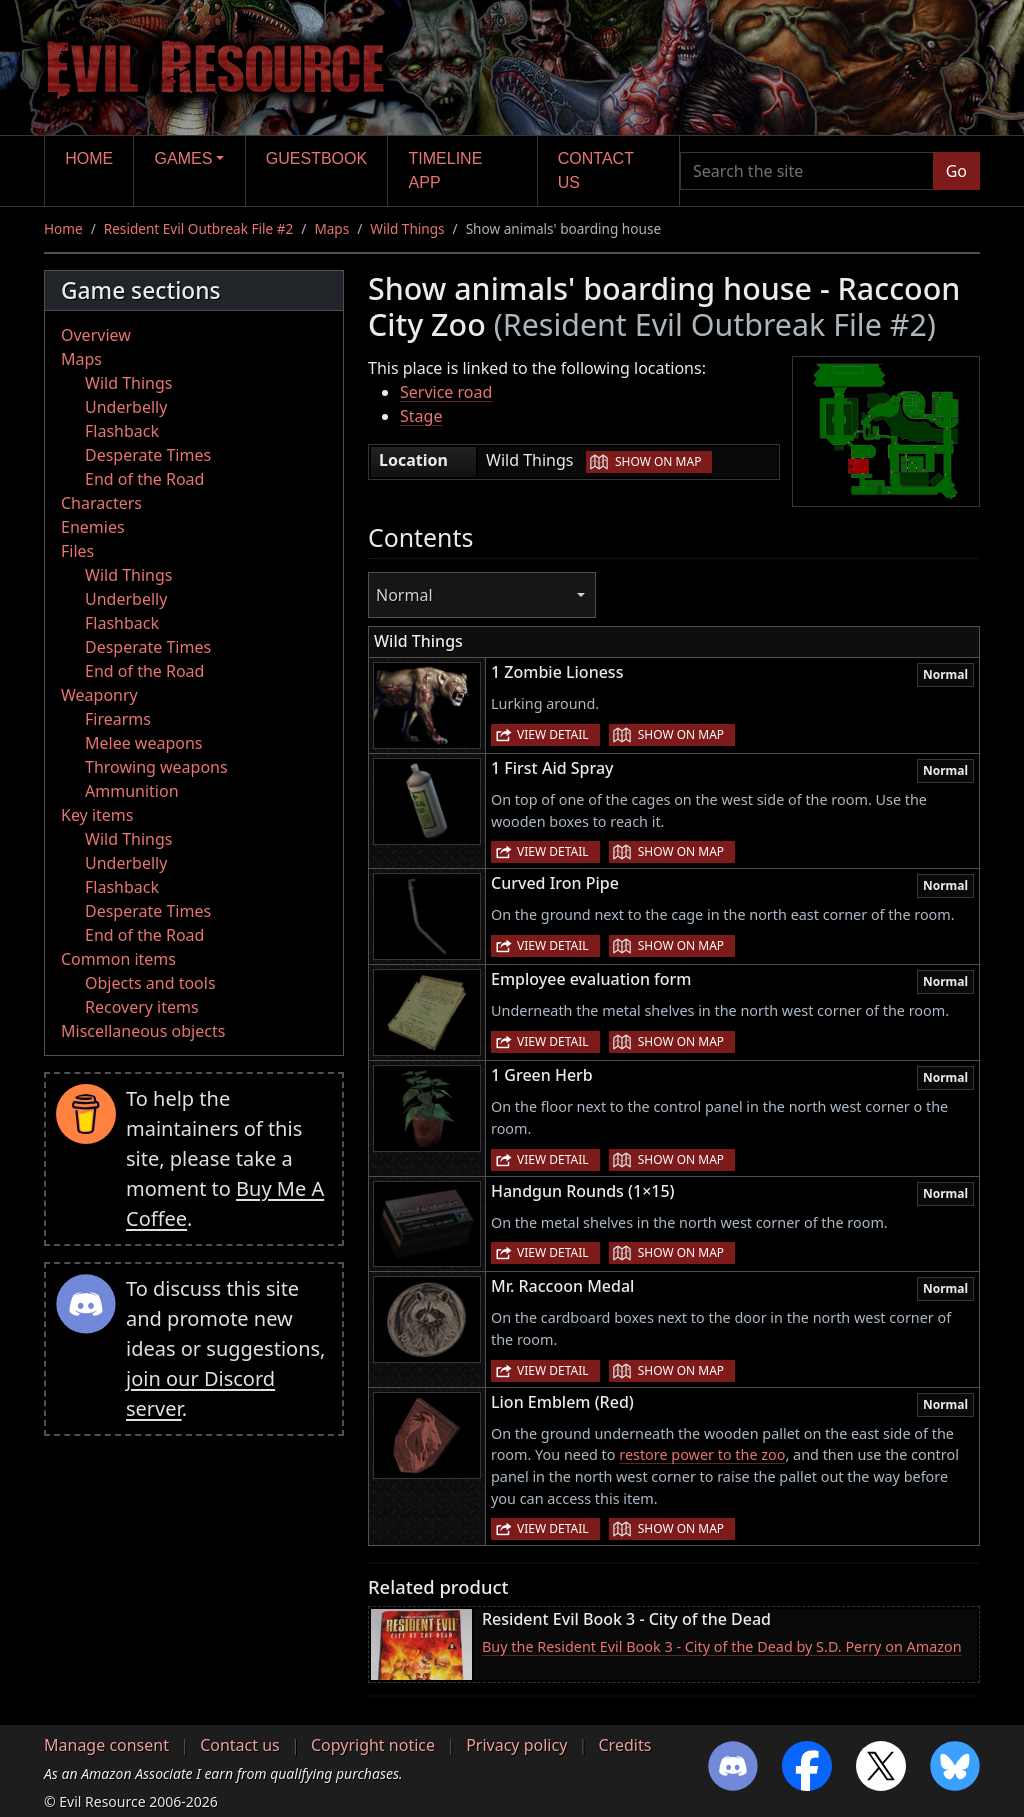 The height and width of the screenshot is (1817, 1024). What do you see at coordinates (807, 171) in the screenshot?
I see `[Search the site]` at bounding box center [807, 171].